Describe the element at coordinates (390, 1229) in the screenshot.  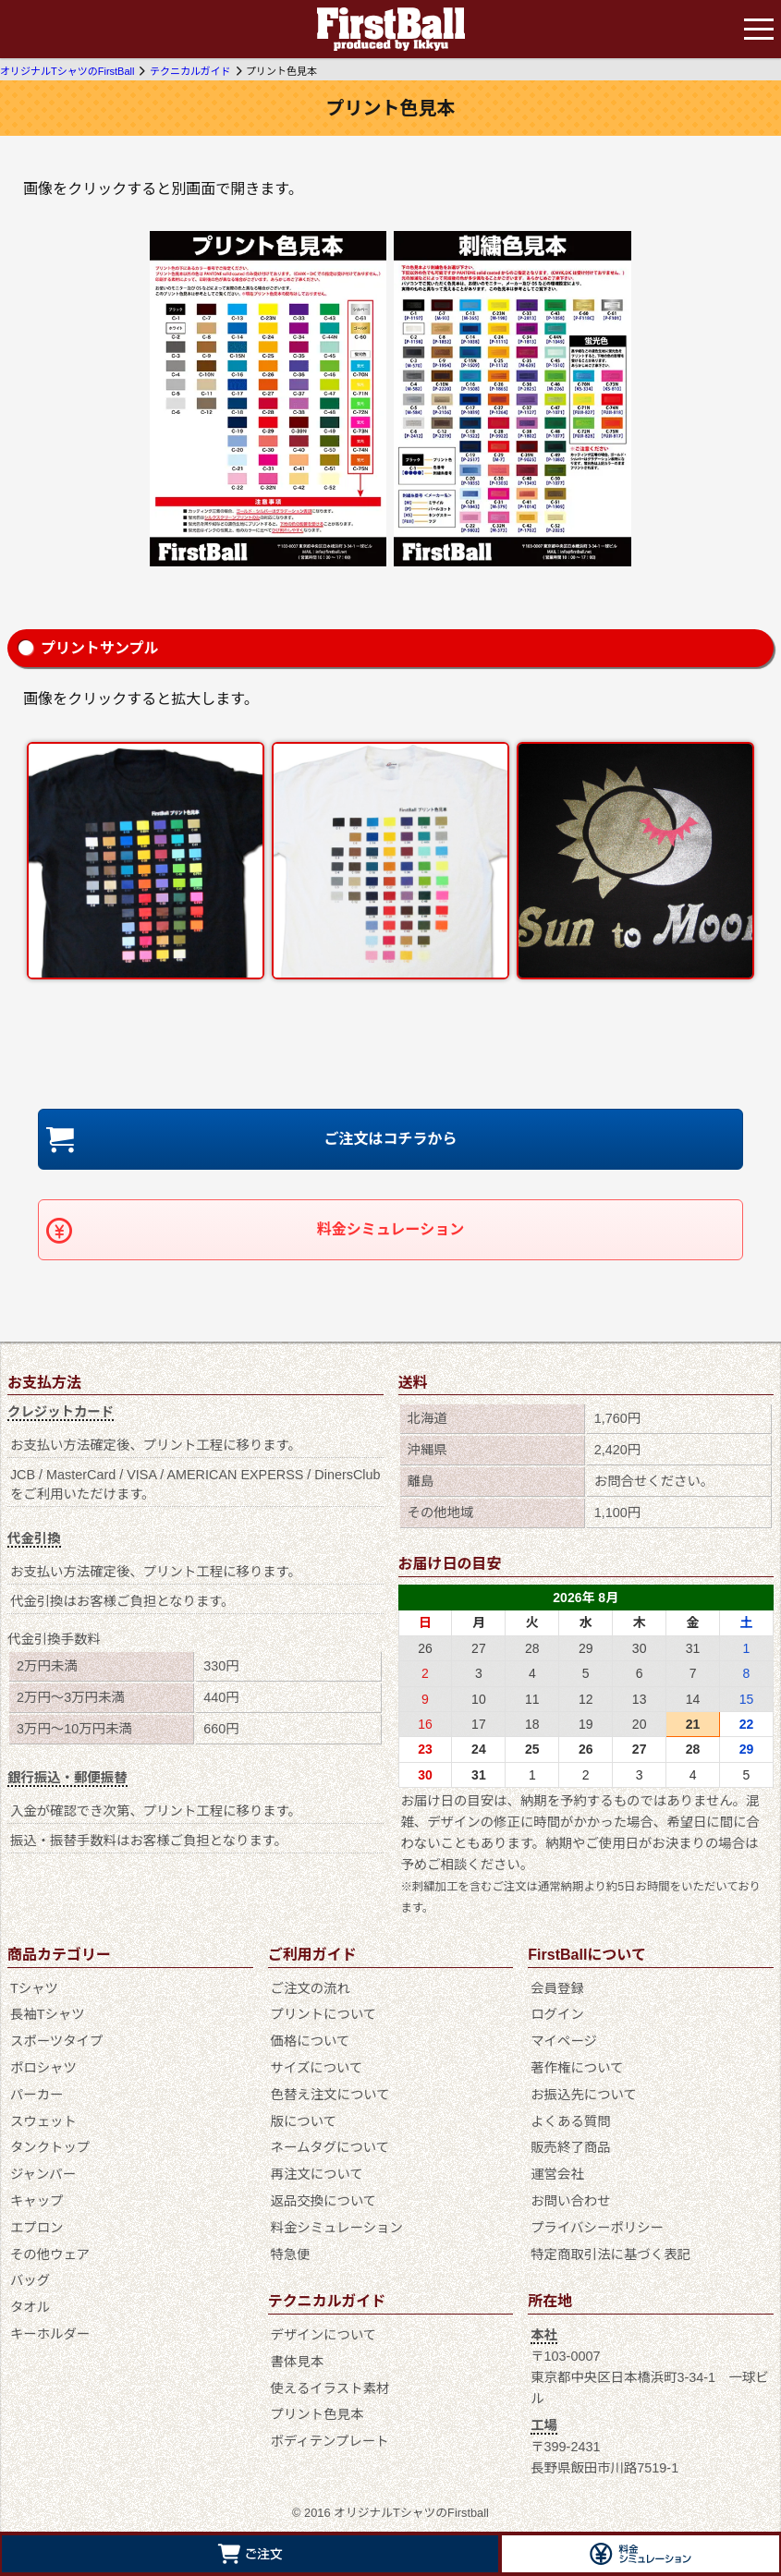
I see `料金シミュレーション` at that location.